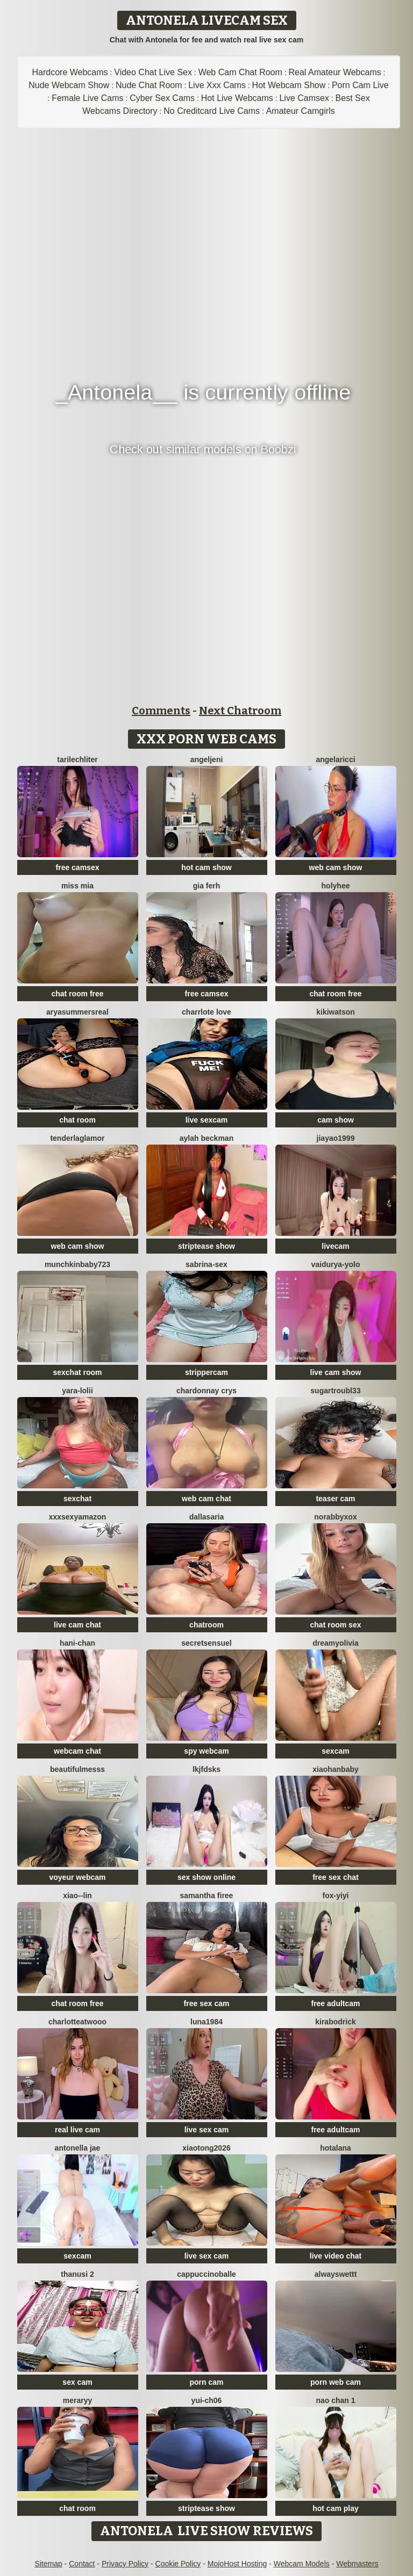 The height and width of the screenshot is (2576, 413). What do you see at coordinates (77, 1372) in the screenshot?
I see `sexchat room` at bounding box center [77, 1372].